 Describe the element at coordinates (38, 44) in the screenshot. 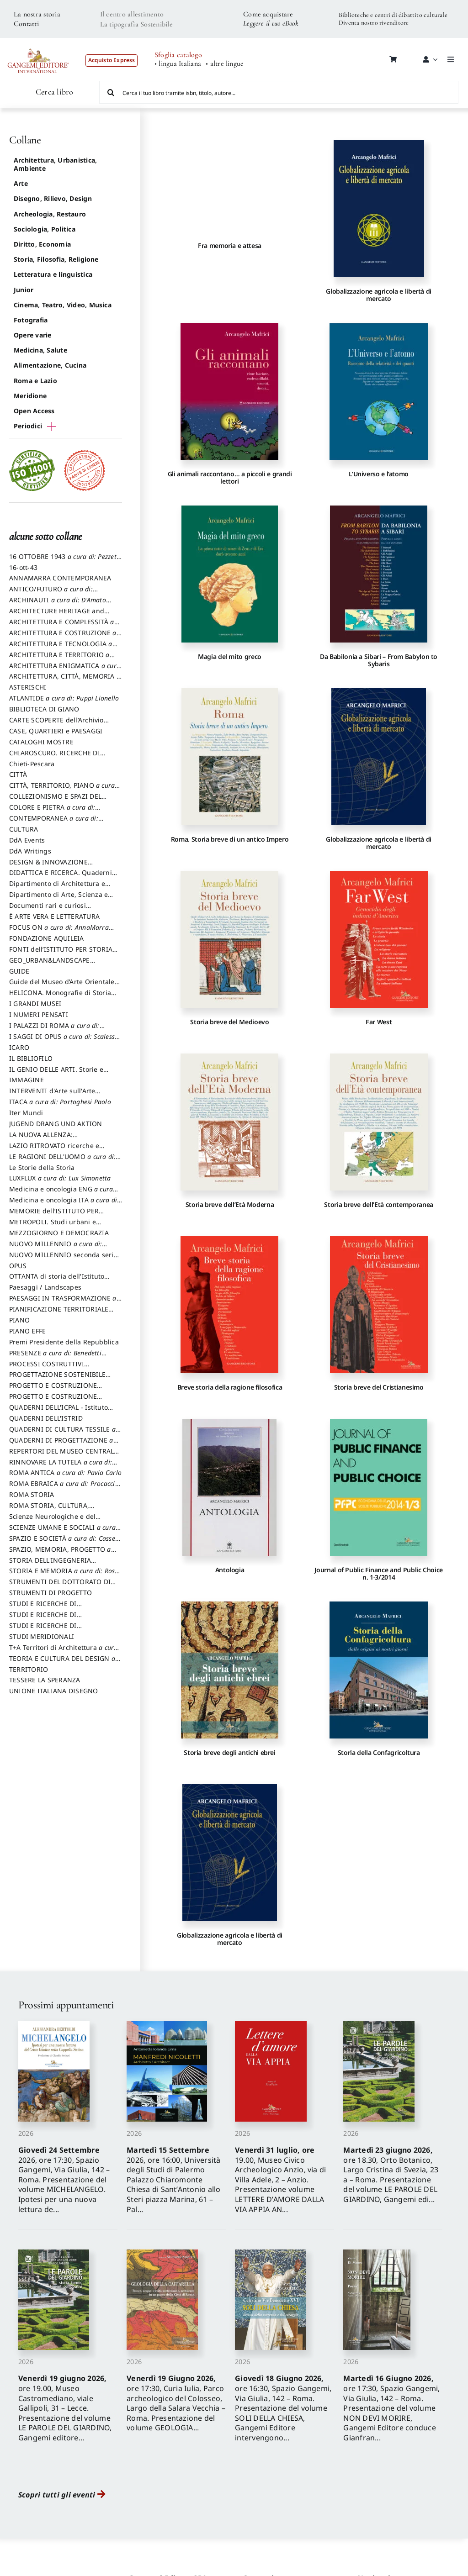

I see `[LOGO GANGEMI rosso-01]` at that location.